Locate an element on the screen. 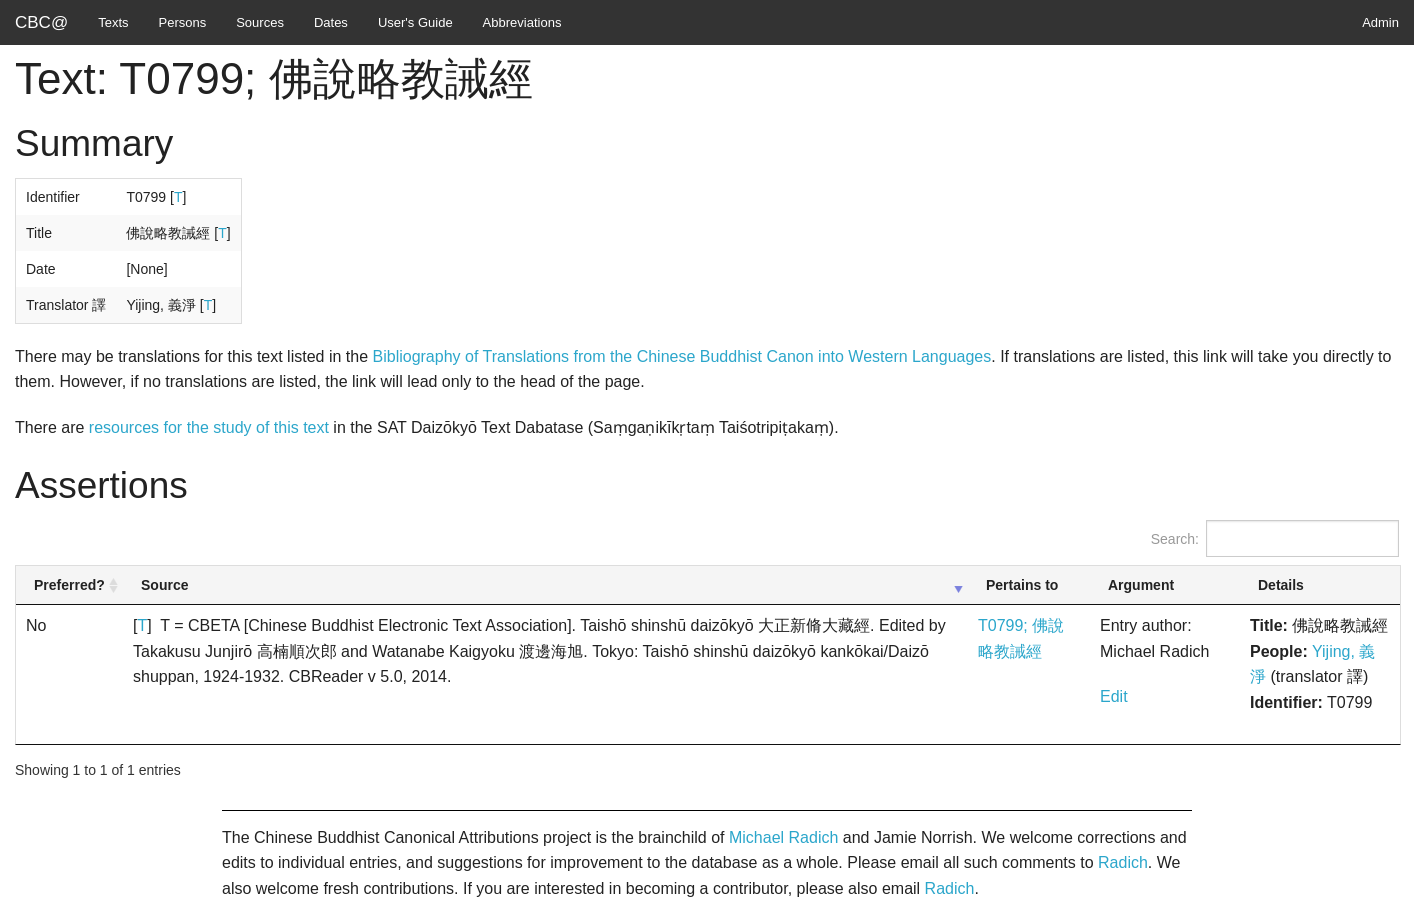  resources for the study of this text is located at coordinates (209, 427).